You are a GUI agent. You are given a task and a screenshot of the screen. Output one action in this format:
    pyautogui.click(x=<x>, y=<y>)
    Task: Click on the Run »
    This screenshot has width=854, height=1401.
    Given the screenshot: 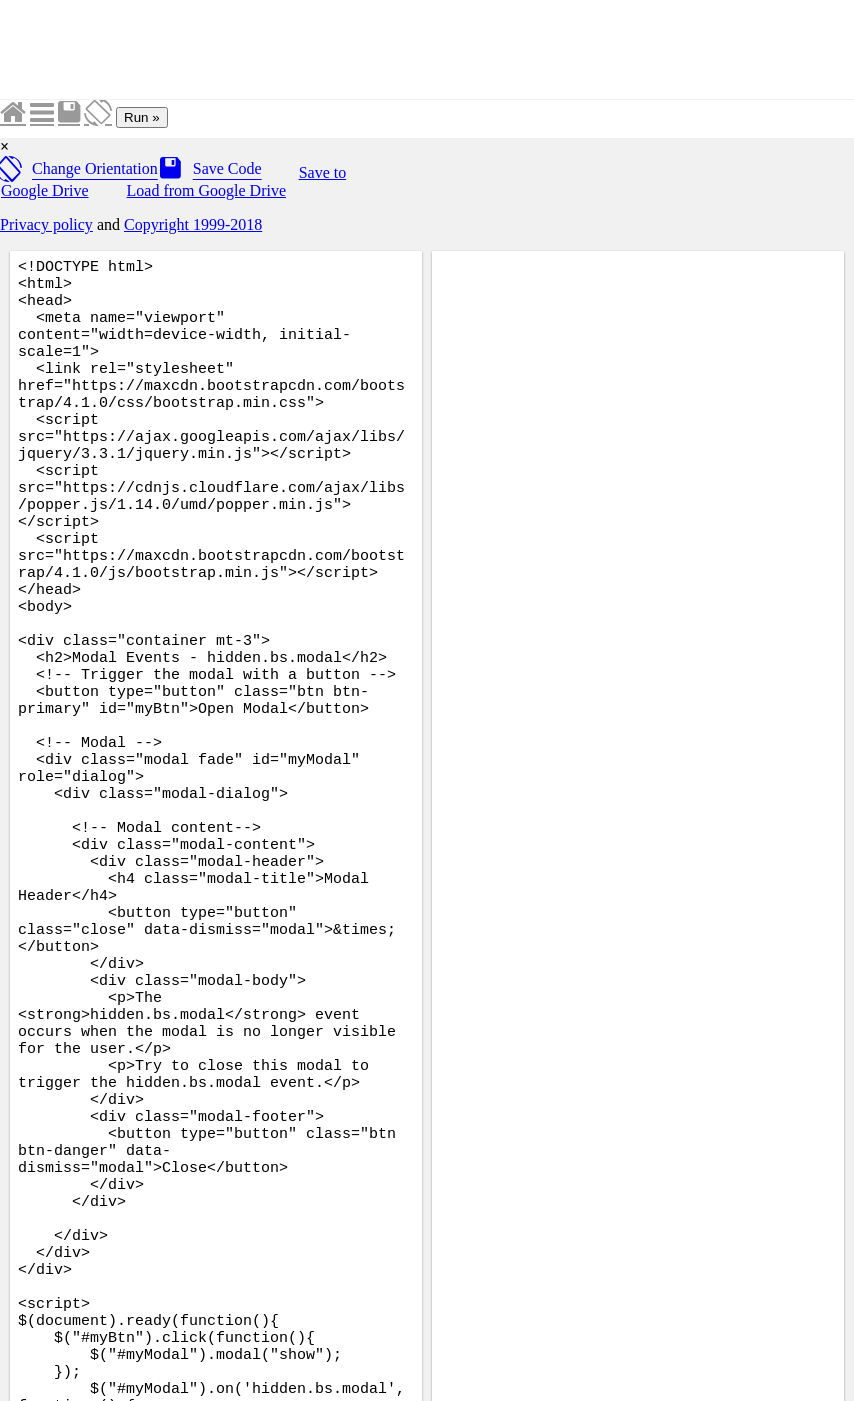 What is the action you would take?
    pyautogui.click(x=142, y=117)
    